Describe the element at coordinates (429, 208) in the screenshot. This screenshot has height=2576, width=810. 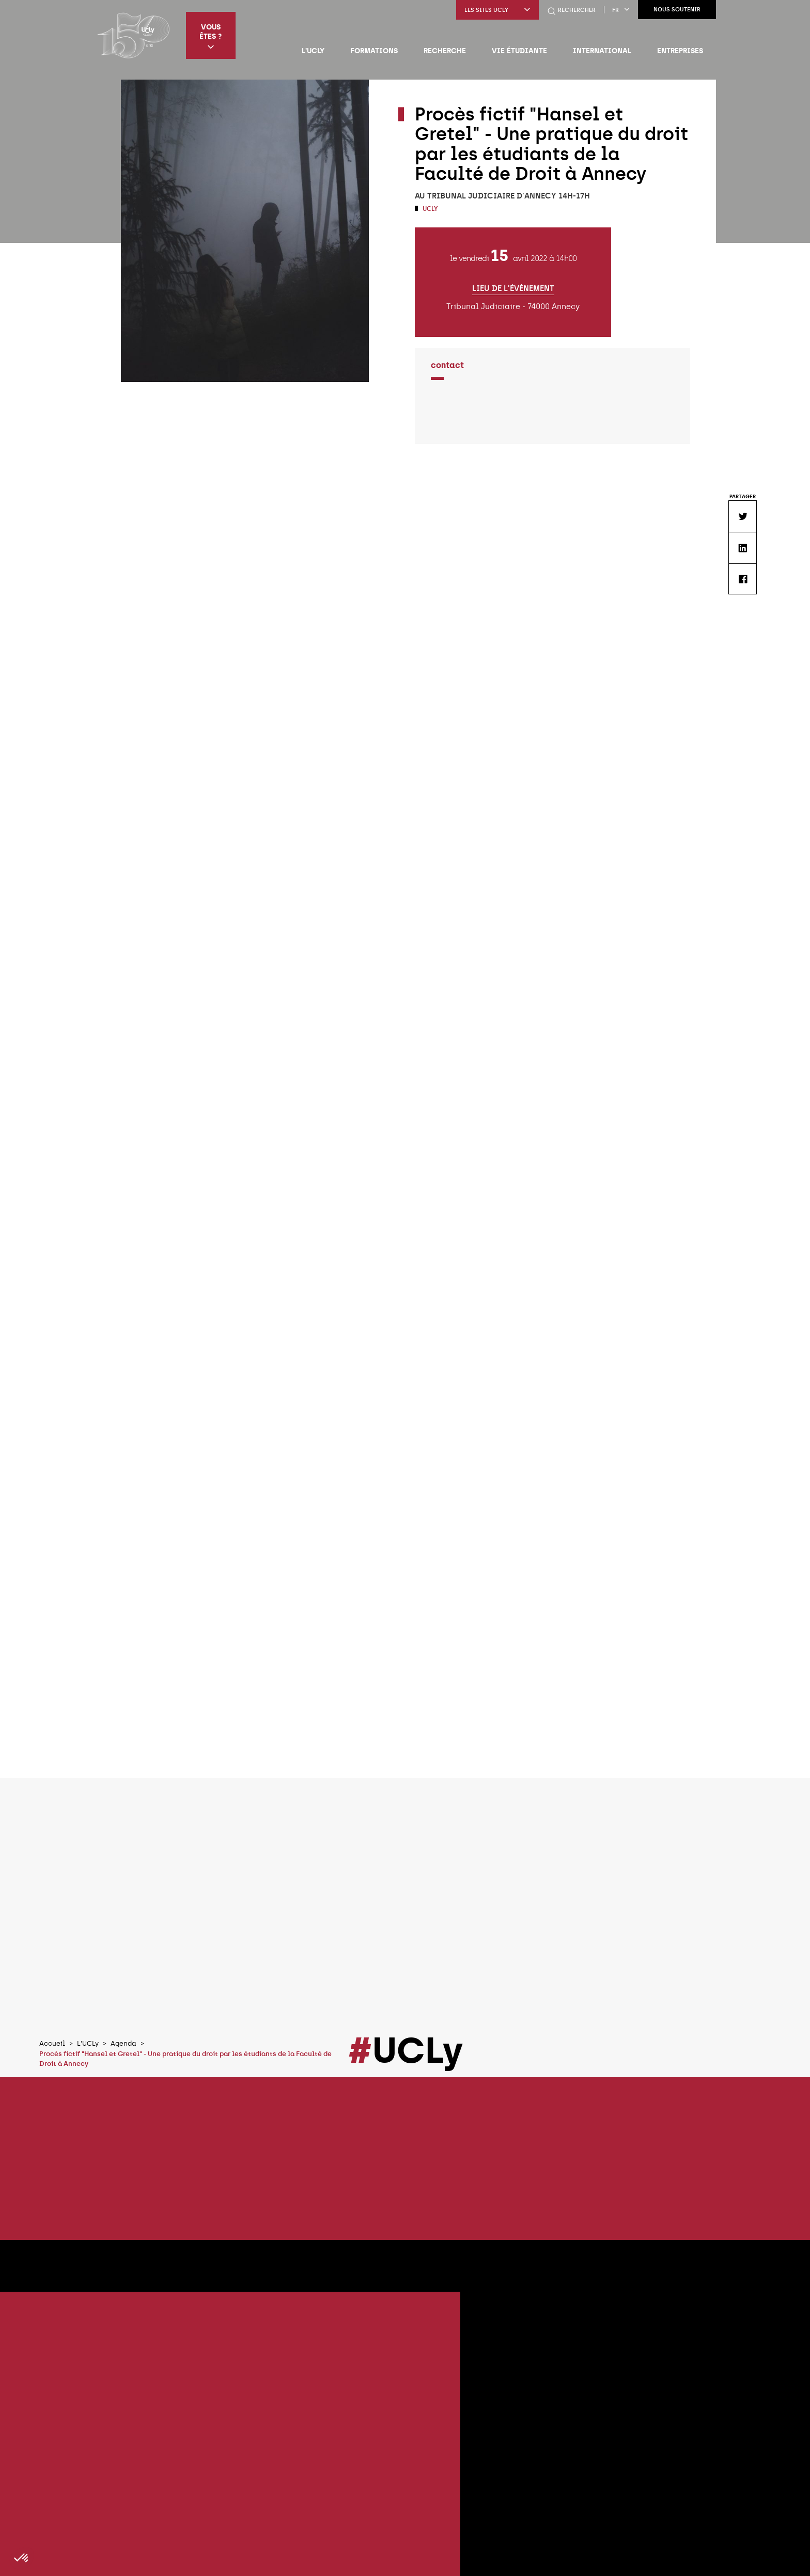
I see `UCLy` at that location.